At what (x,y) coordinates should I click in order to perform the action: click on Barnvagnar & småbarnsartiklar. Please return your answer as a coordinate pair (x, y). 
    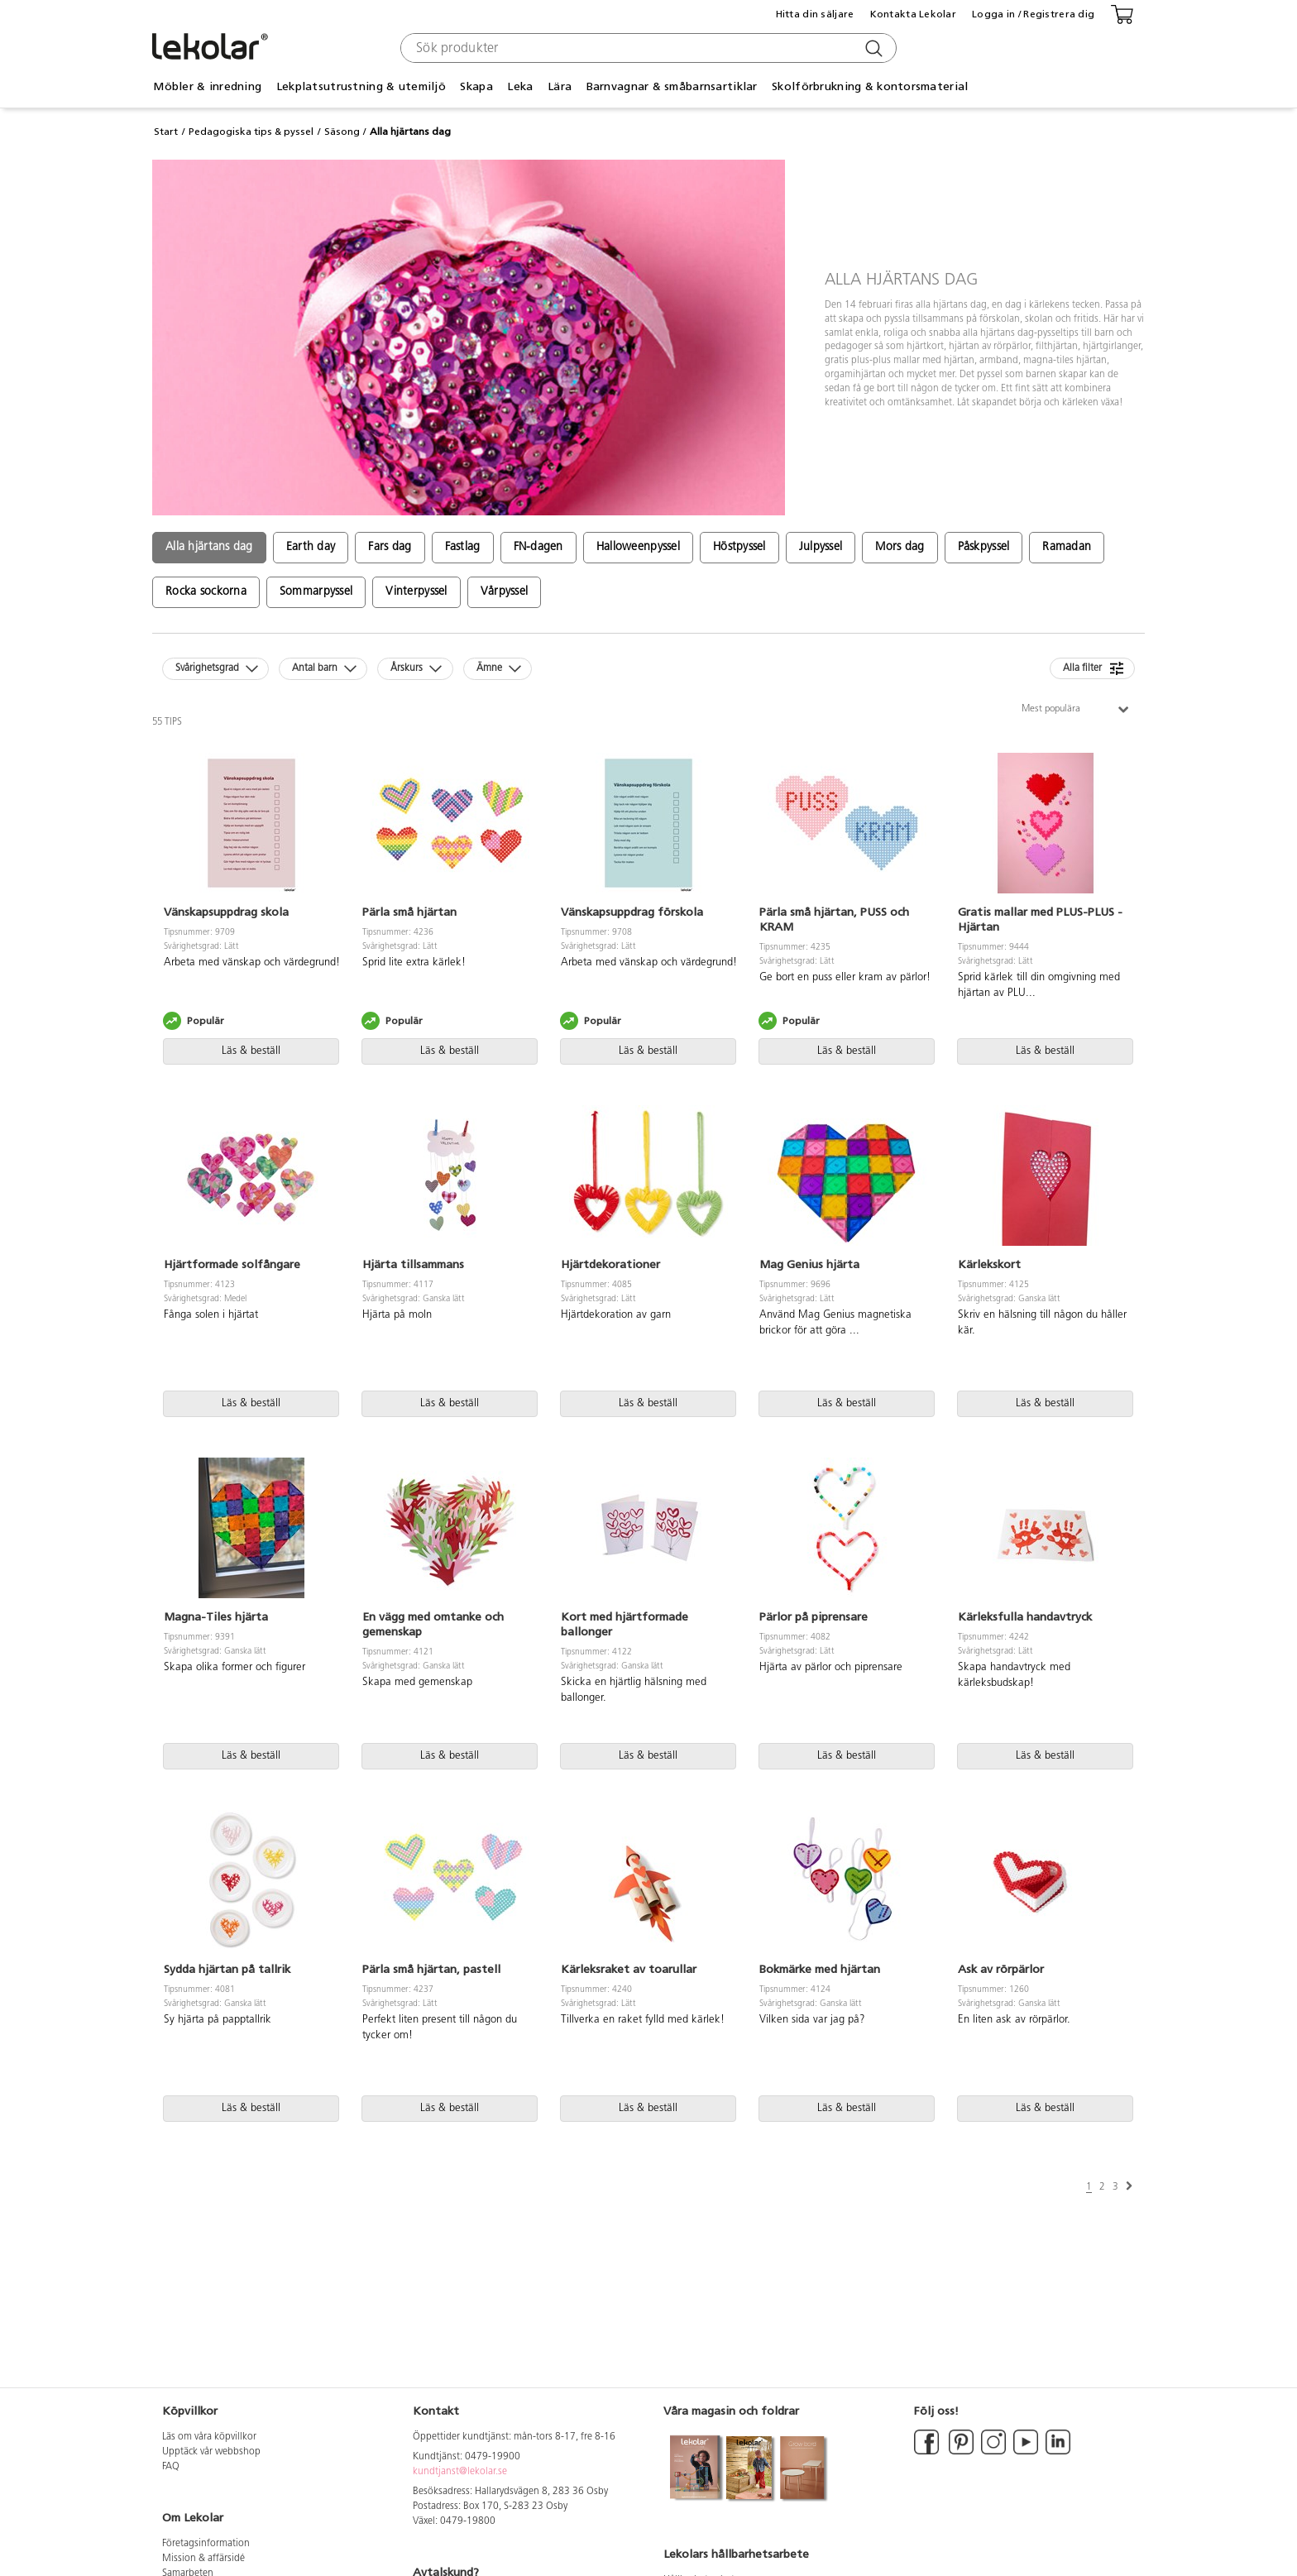
    Looking at the image, I should click on (672, 86).